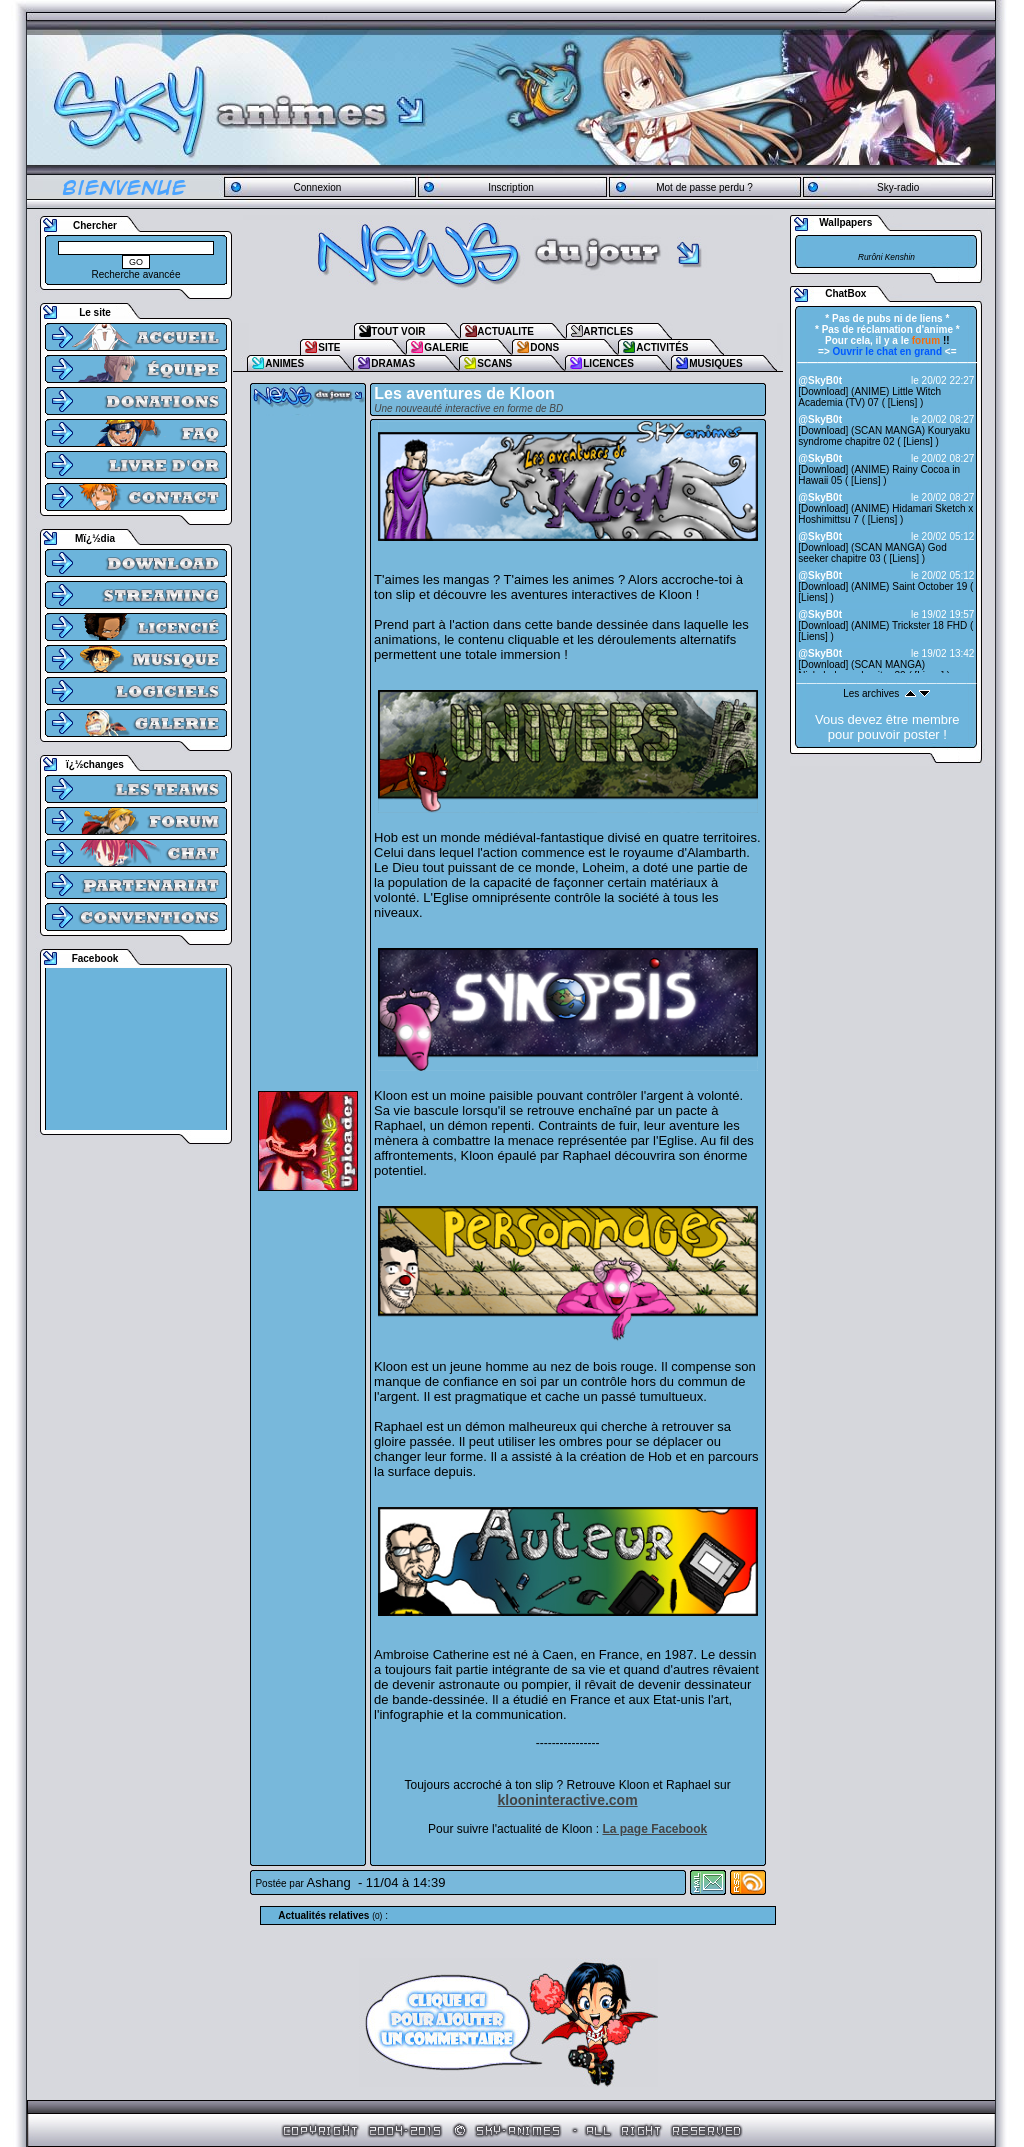  What do you see at coordinates (544, 347) in the screenshot?
I see `DONS` at bounding box center [544, 347].